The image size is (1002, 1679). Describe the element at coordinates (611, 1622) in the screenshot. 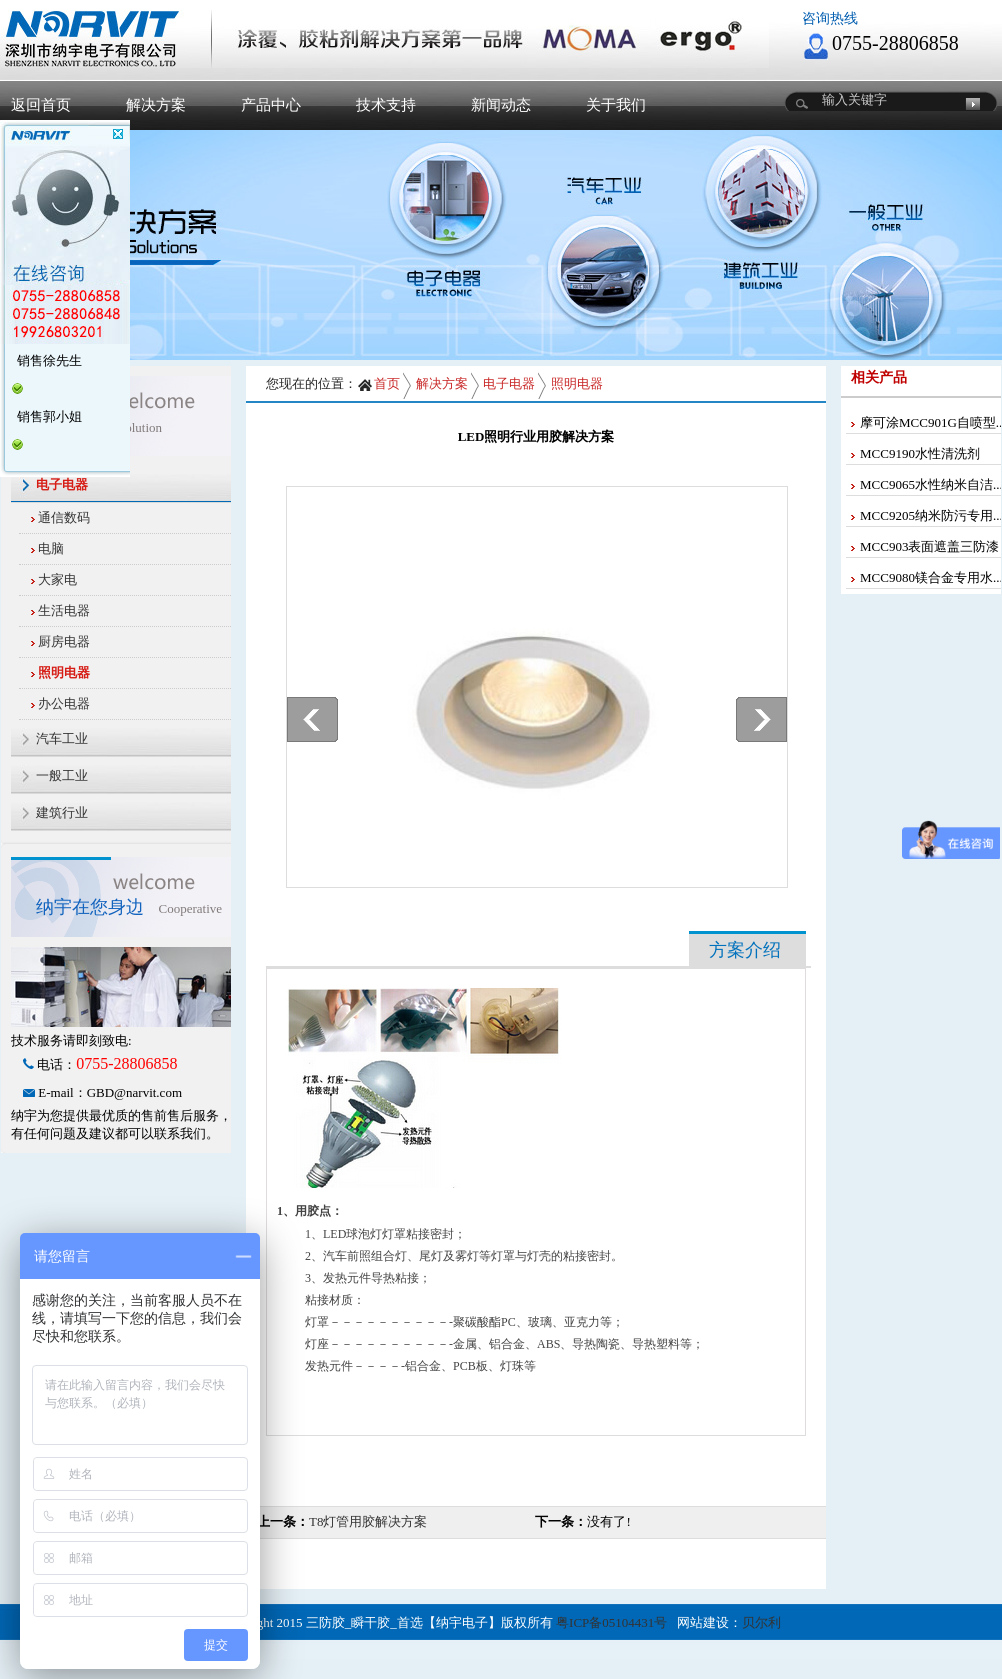

I see `粤ICP备05104431号` at that location.